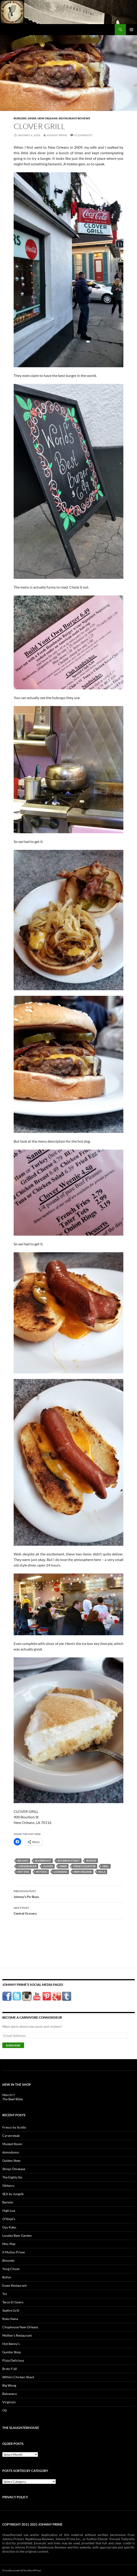  I want to click on clover, so click(48, 1866).